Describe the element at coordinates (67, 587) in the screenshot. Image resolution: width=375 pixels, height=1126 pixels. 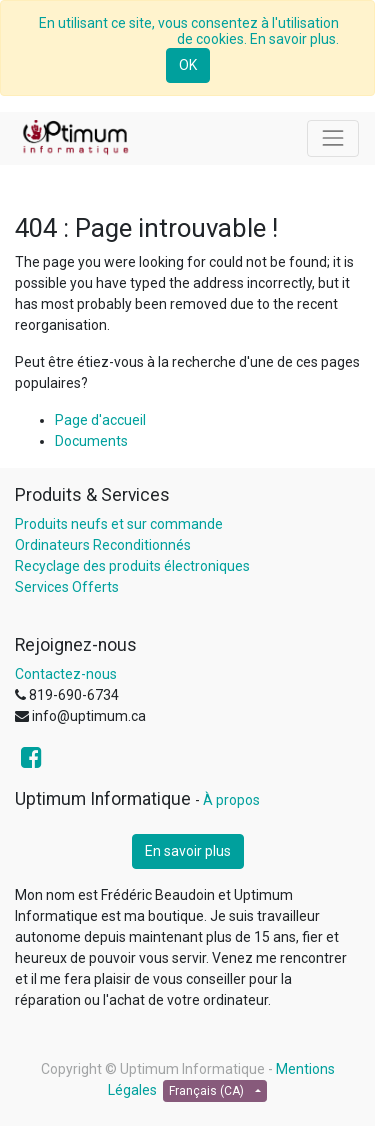
I see `Services Offerts` at that location.